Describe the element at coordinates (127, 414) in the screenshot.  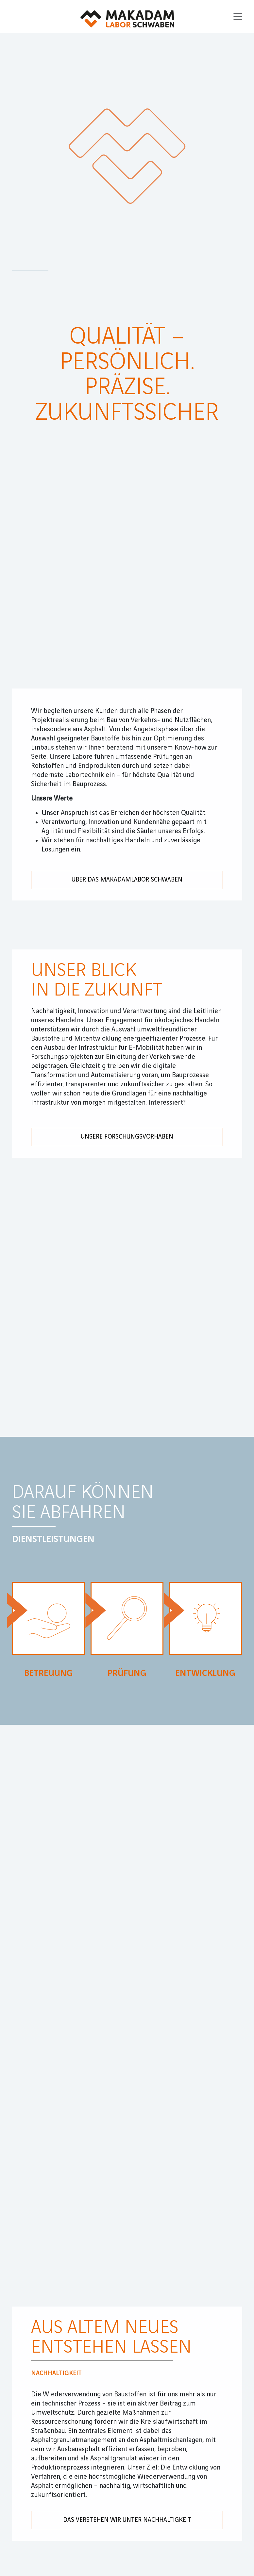
I see `Über das Makadamlabor Schwaben` at that location.